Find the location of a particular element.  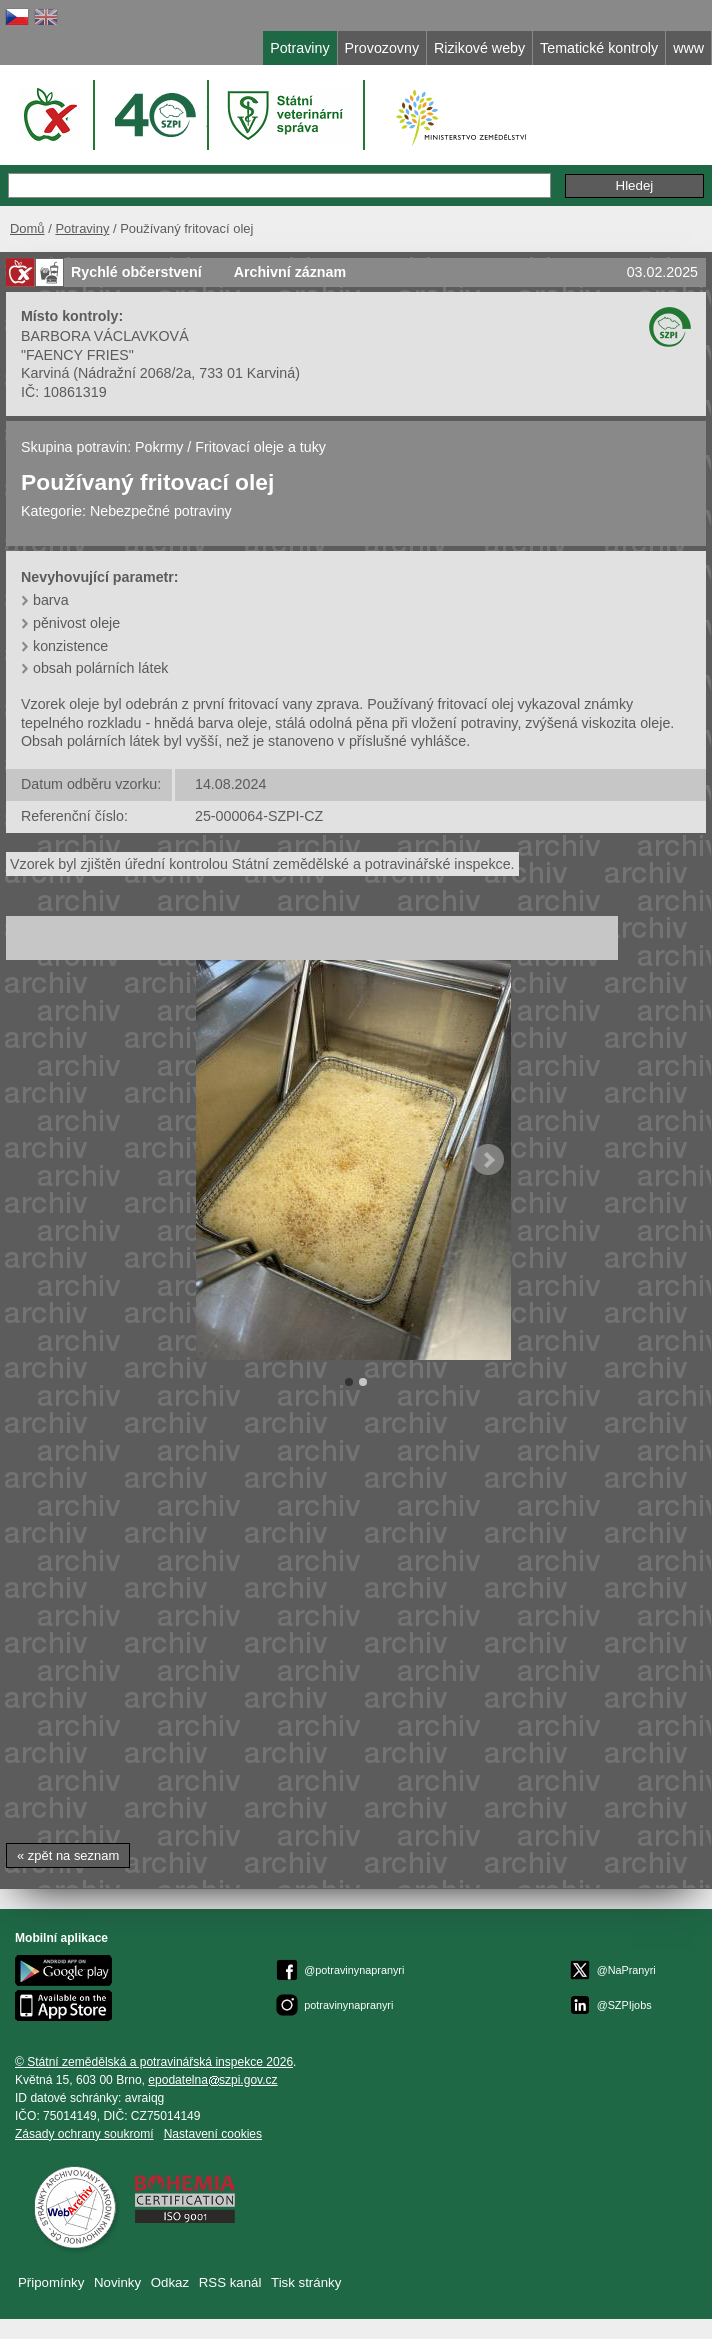

epodatelnaszpi.gov.cz is located at coordinates (212, 2080).